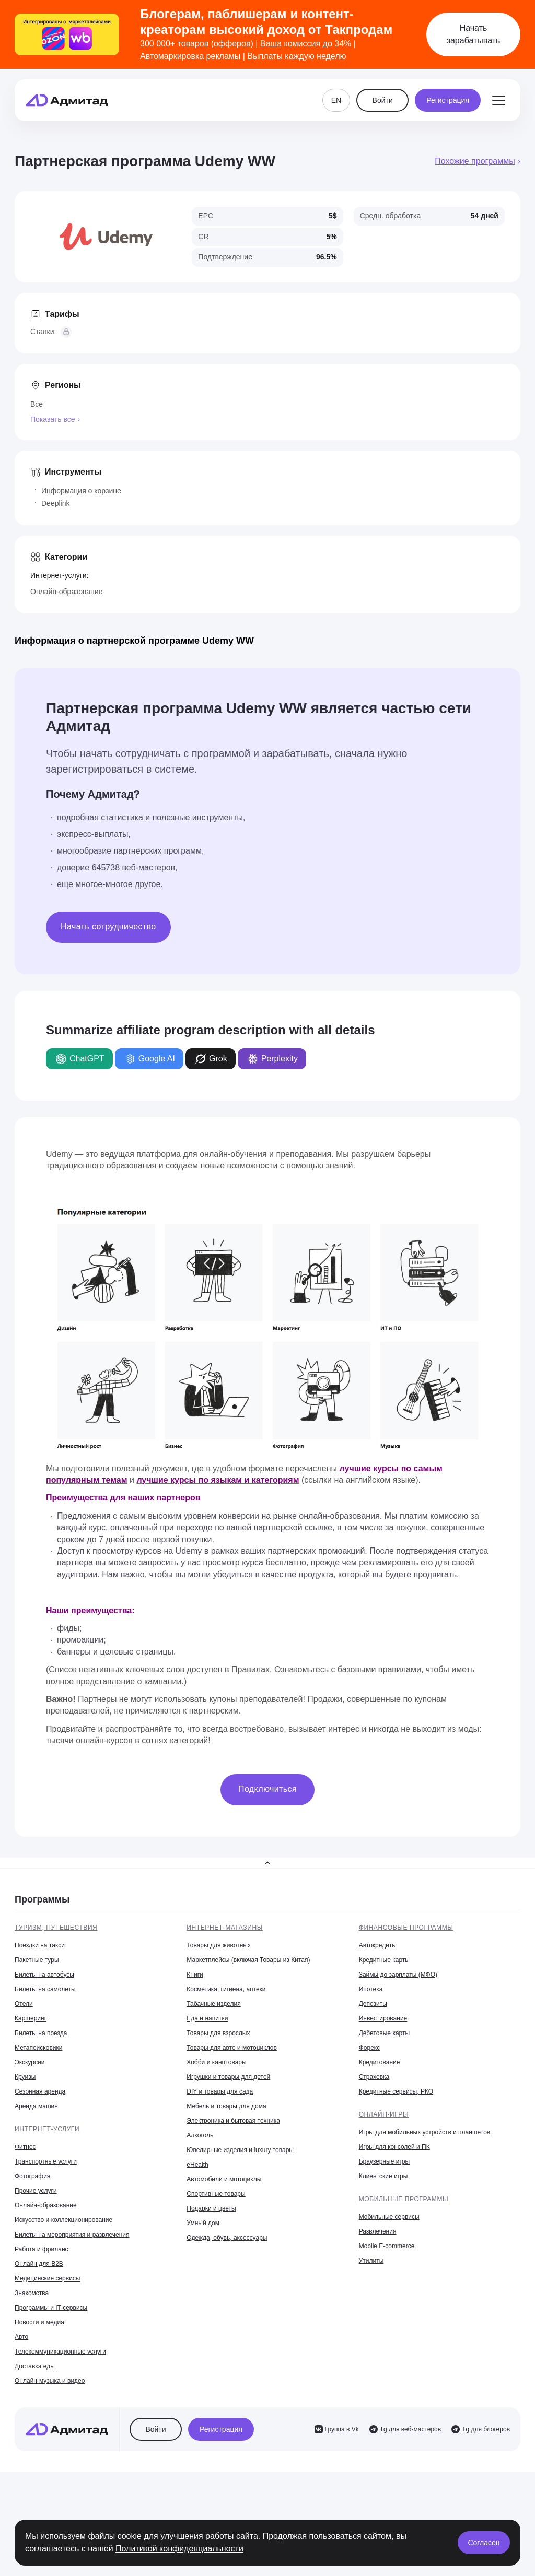 Image resolution: width=535 pixels, height=2576 pixels. Describe the element at coordinates (474, 34) in the screenshot. I see `Начать зарабатывать` at that location.